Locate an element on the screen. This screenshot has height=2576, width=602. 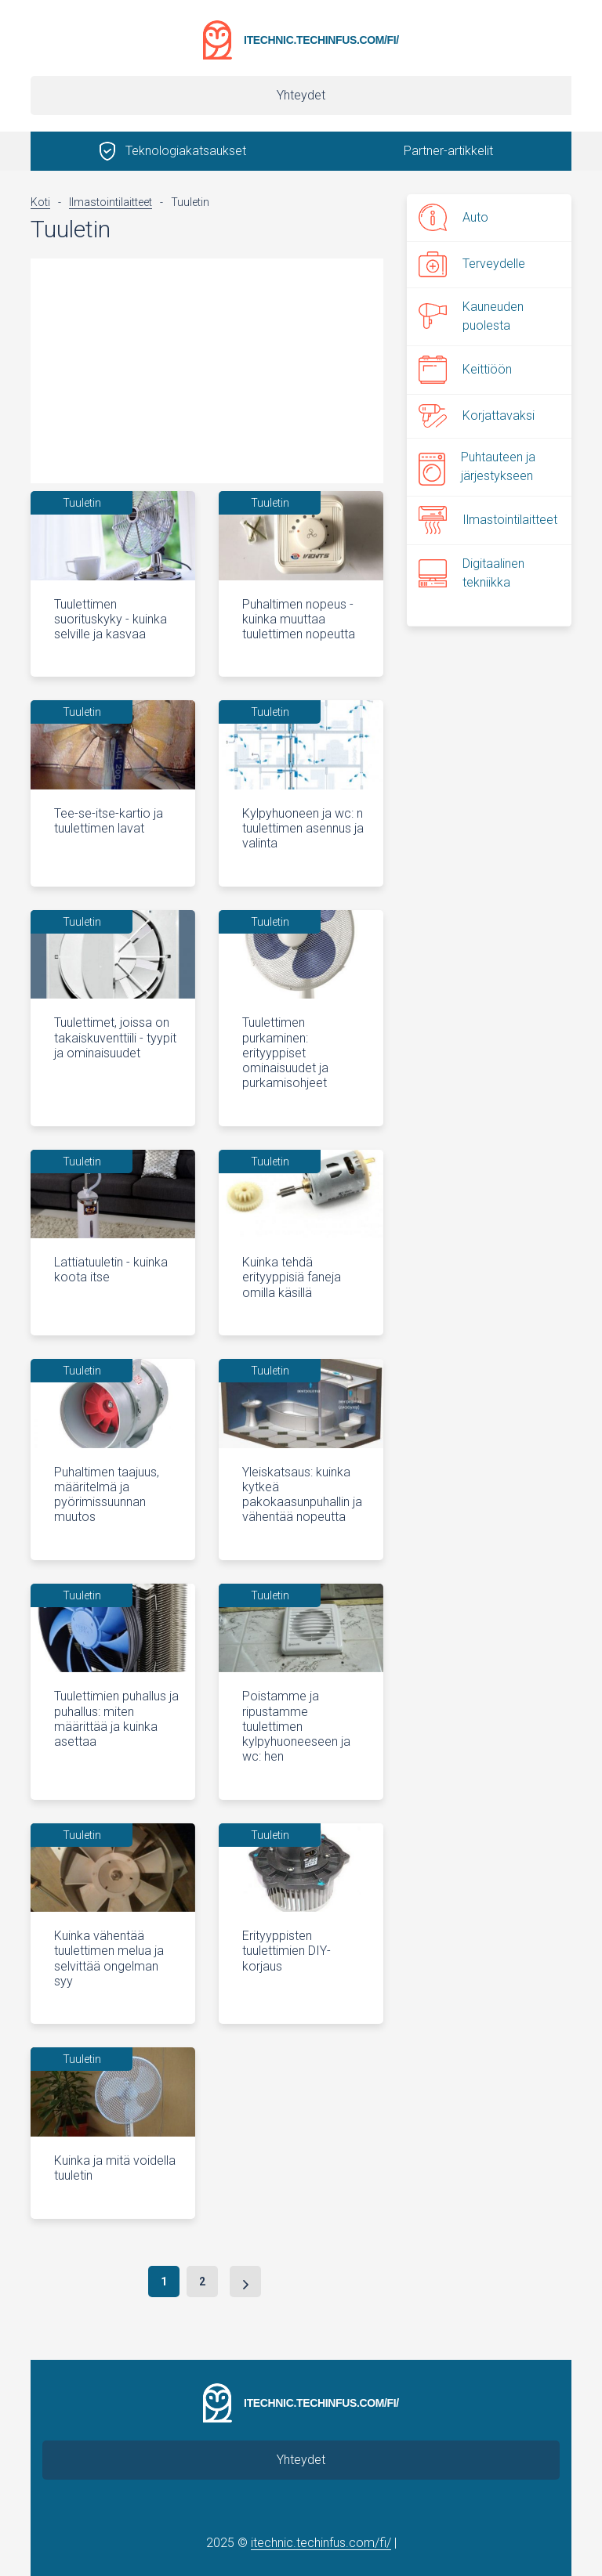
Kuinka vähentää tuulettimen melua ja selvittää ongelman syy is located at coordinates (109, 1958).